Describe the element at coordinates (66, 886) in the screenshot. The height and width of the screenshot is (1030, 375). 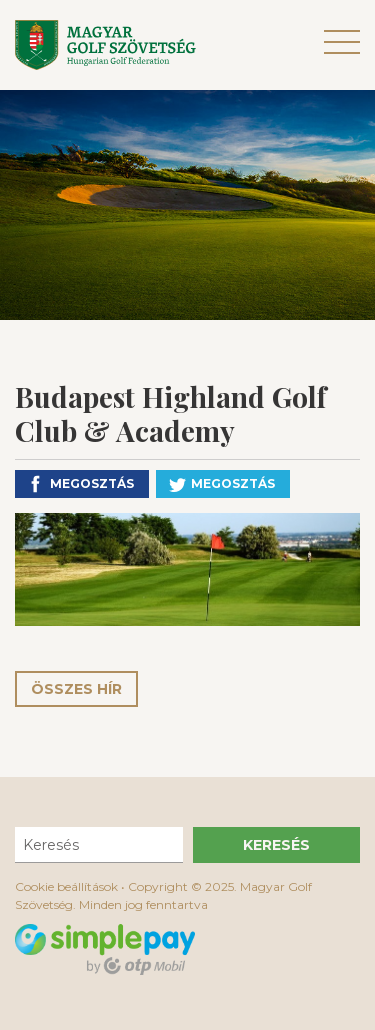
I see `Cookie beállítások` at that location.